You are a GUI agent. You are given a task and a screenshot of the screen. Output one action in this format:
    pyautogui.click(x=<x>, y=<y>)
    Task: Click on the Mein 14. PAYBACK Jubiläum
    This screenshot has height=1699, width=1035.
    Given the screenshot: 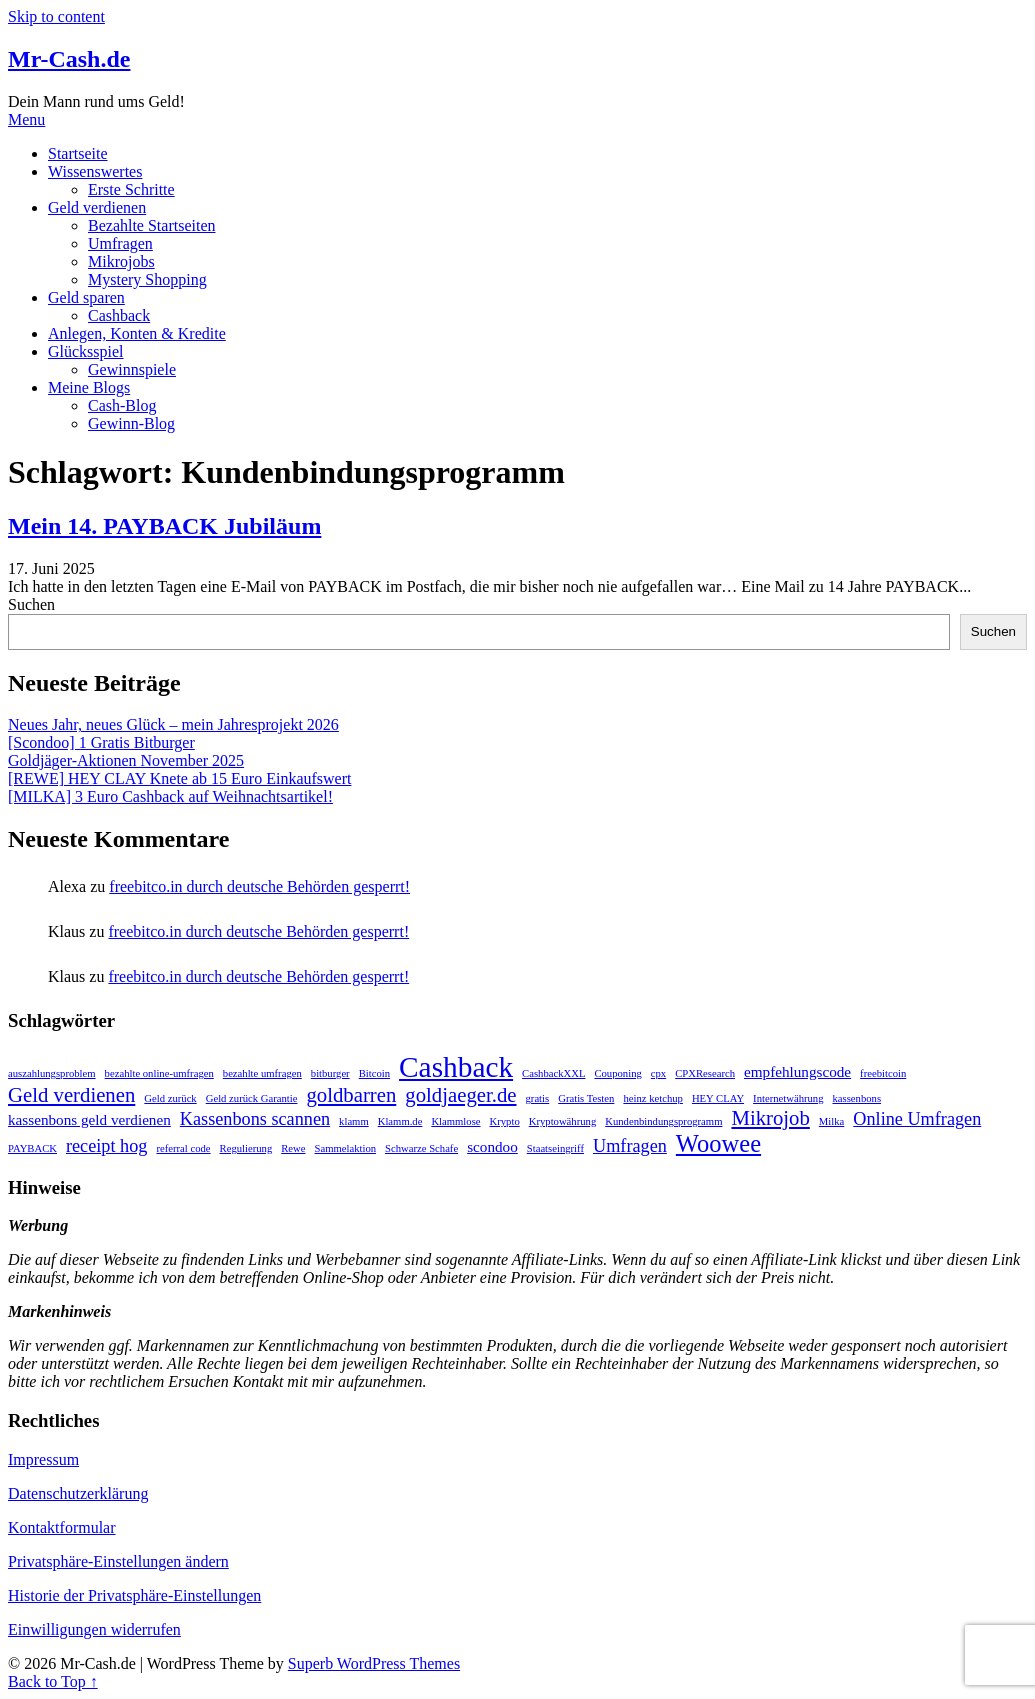 What is the action you would take?
    pyautogui.click(x=164, y=526)
    